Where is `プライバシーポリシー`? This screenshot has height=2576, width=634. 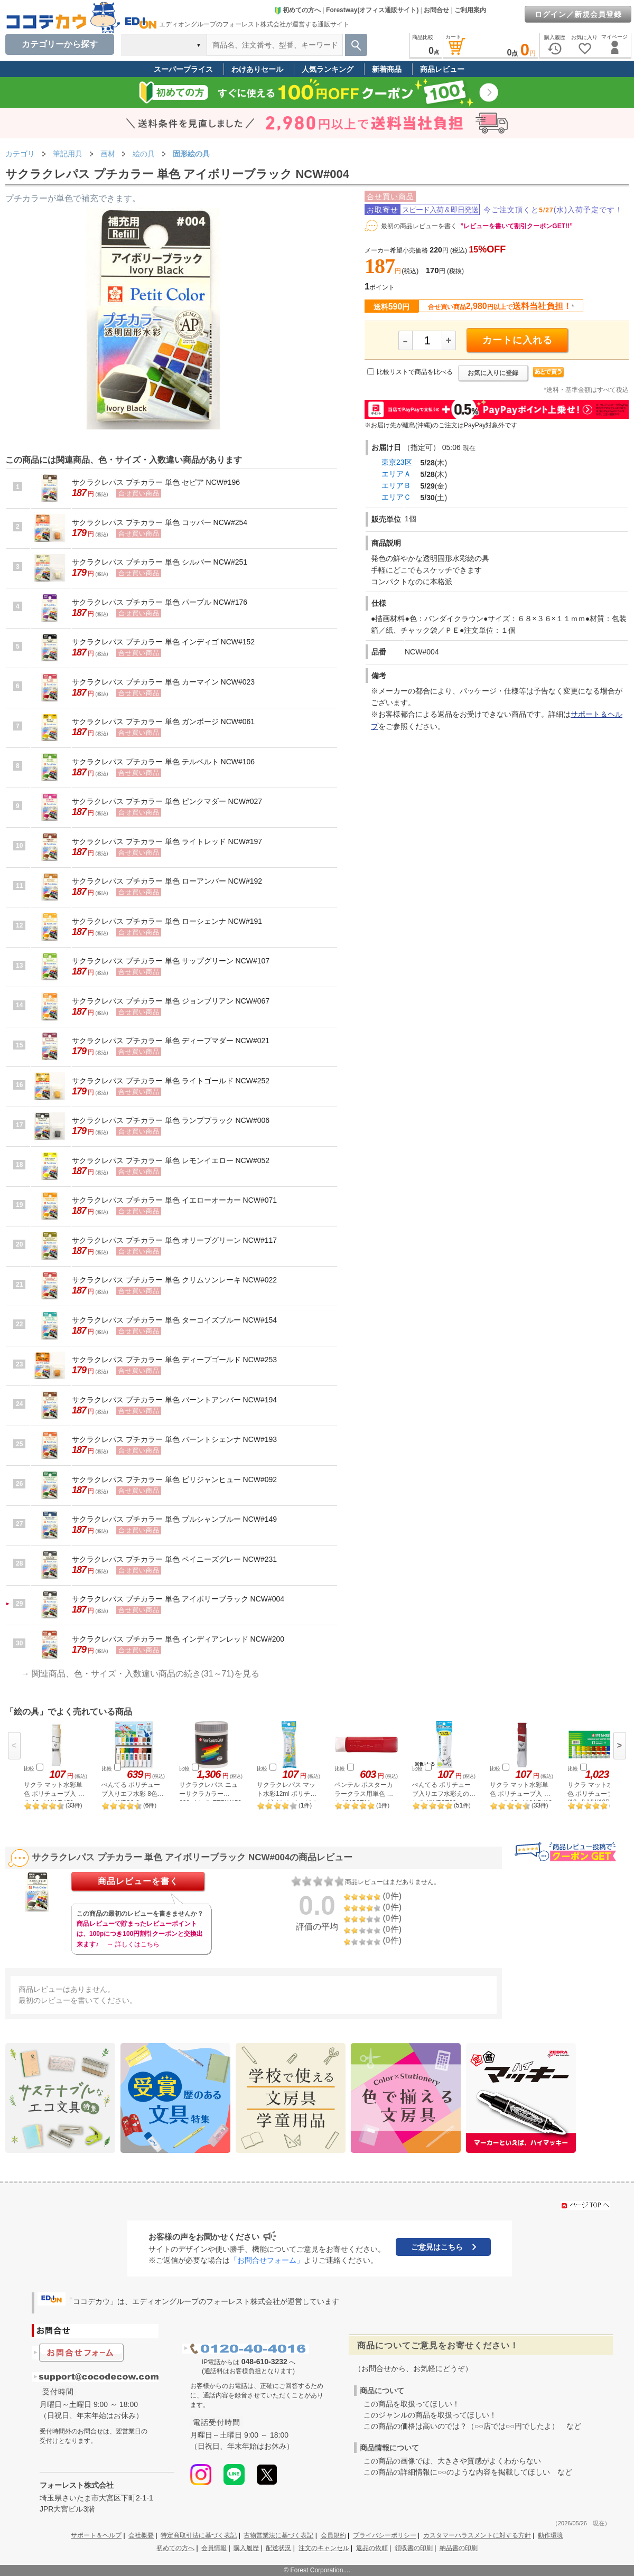
プライバシーポリシー is located at coordinates (384, 2535).